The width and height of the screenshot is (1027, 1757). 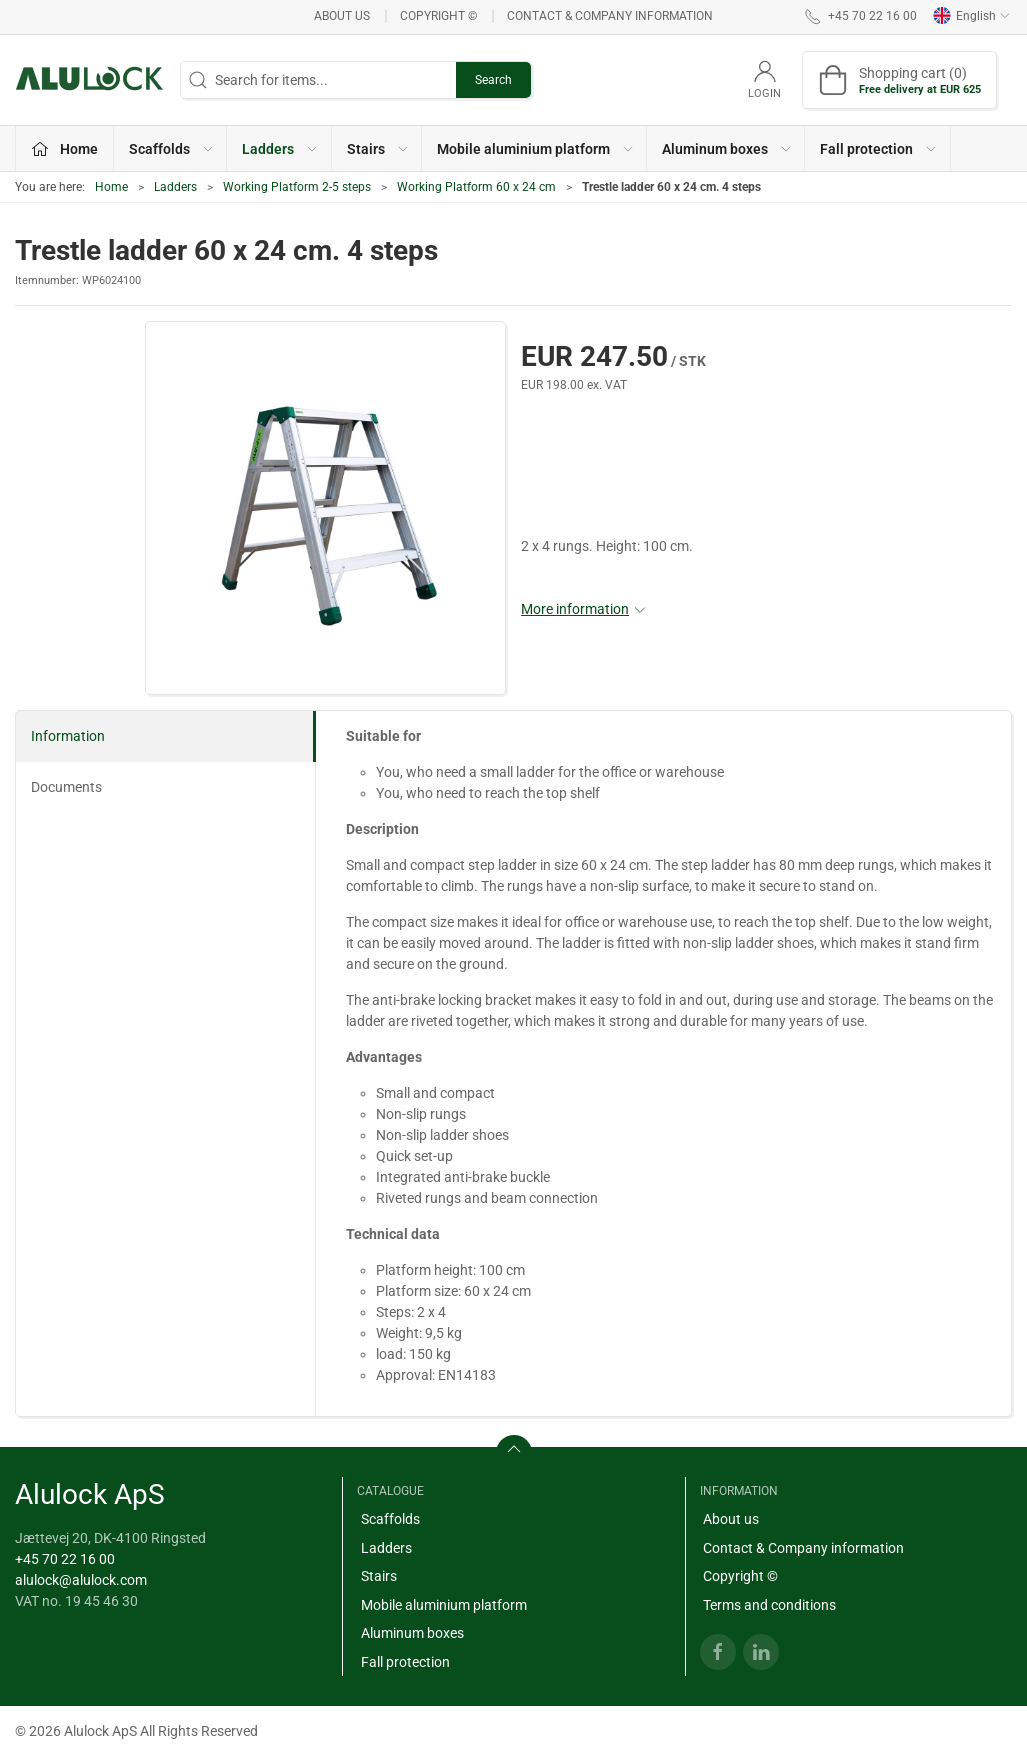 I want to click on Information [tab], so click(x=68, y=736).